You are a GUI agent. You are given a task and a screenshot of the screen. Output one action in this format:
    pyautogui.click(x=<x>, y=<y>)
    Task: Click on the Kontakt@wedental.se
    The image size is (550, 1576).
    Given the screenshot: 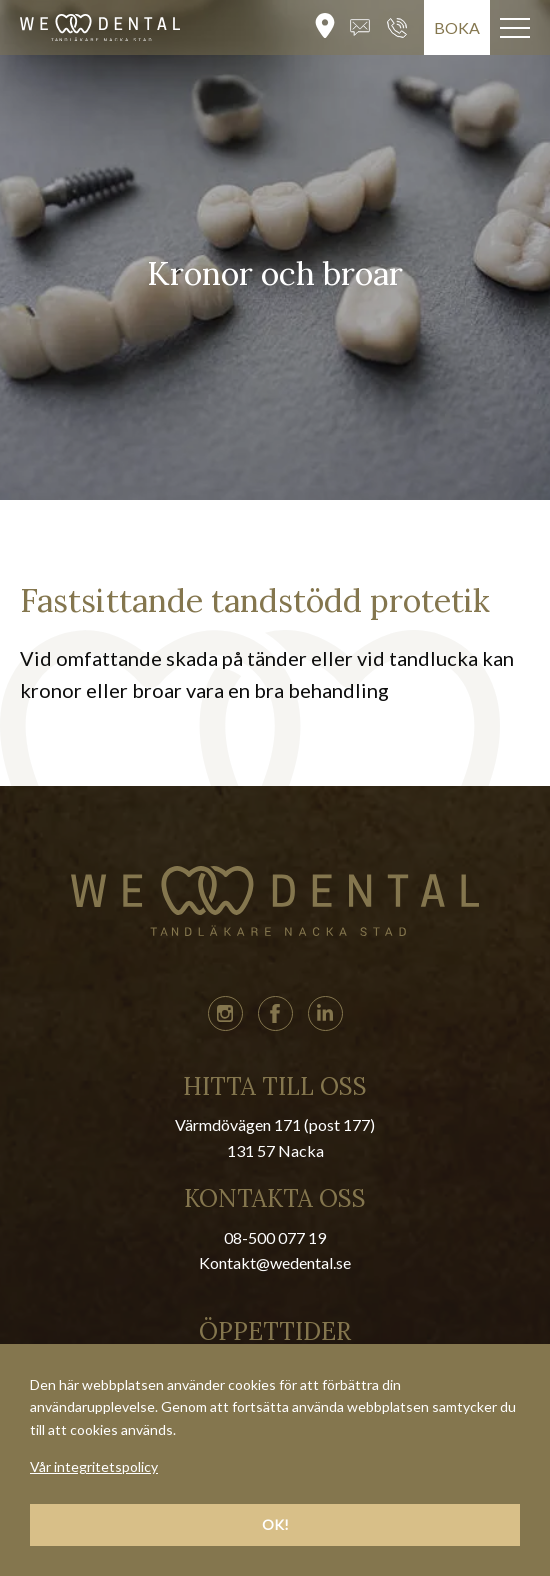 What is the action you would take?
    pyautogui.click(x=275, y=1262)
    